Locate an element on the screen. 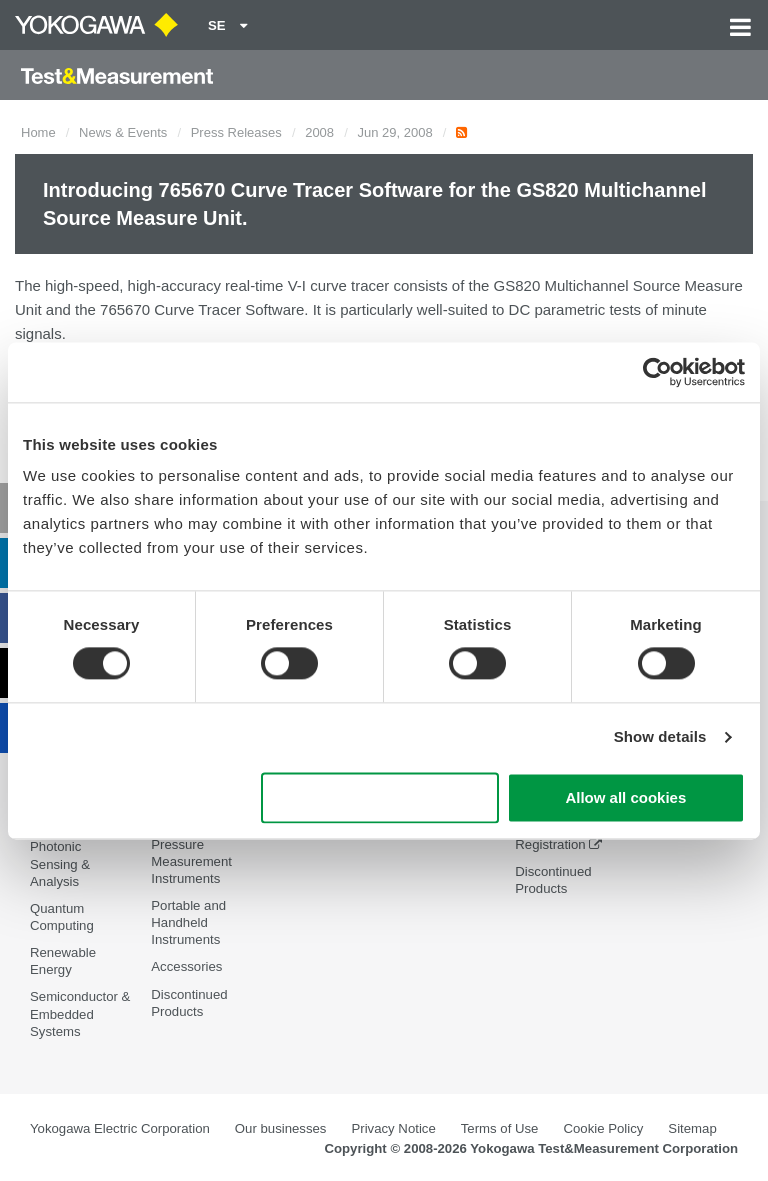 The height and width of the screenshot is (1181, 768). Semiconductor & Embedded Systems is located at coordinates (80, 1014).